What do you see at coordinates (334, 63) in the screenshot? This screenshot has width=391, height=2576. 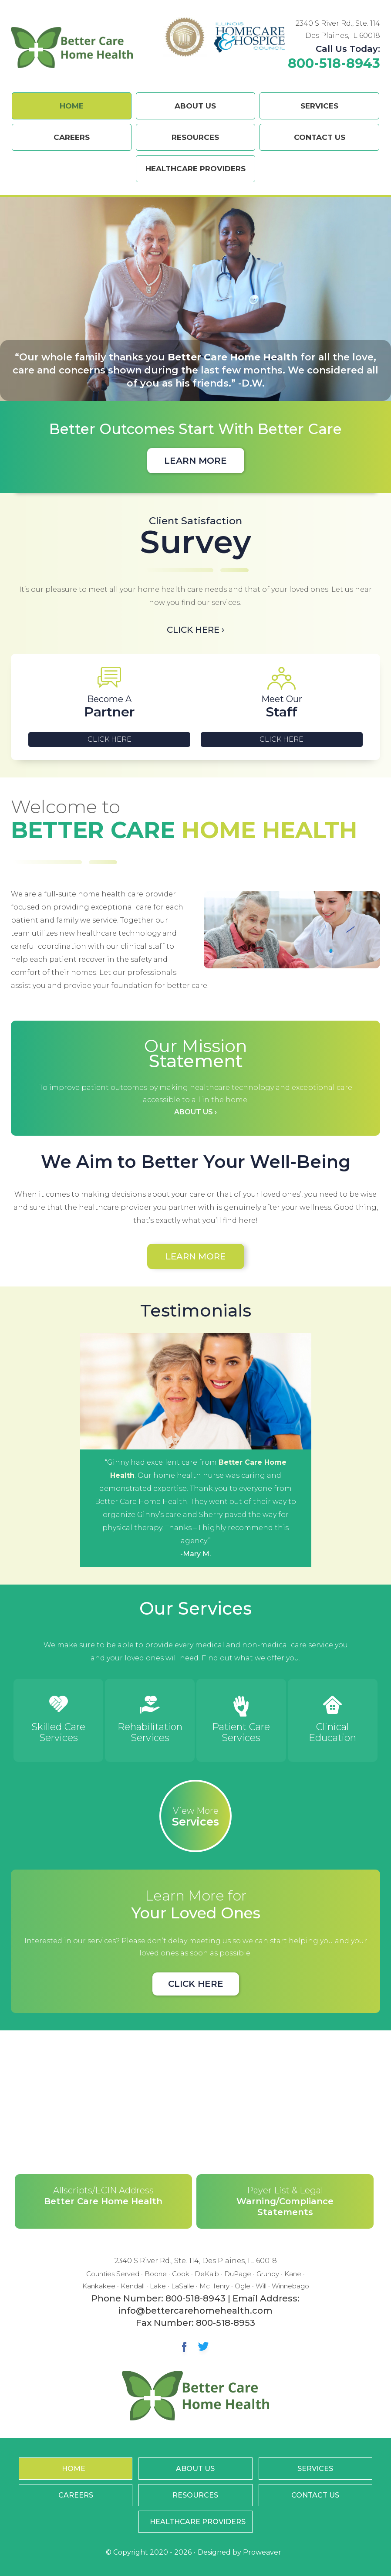 I see `800-518-8943` at bounding box center [334, 63].